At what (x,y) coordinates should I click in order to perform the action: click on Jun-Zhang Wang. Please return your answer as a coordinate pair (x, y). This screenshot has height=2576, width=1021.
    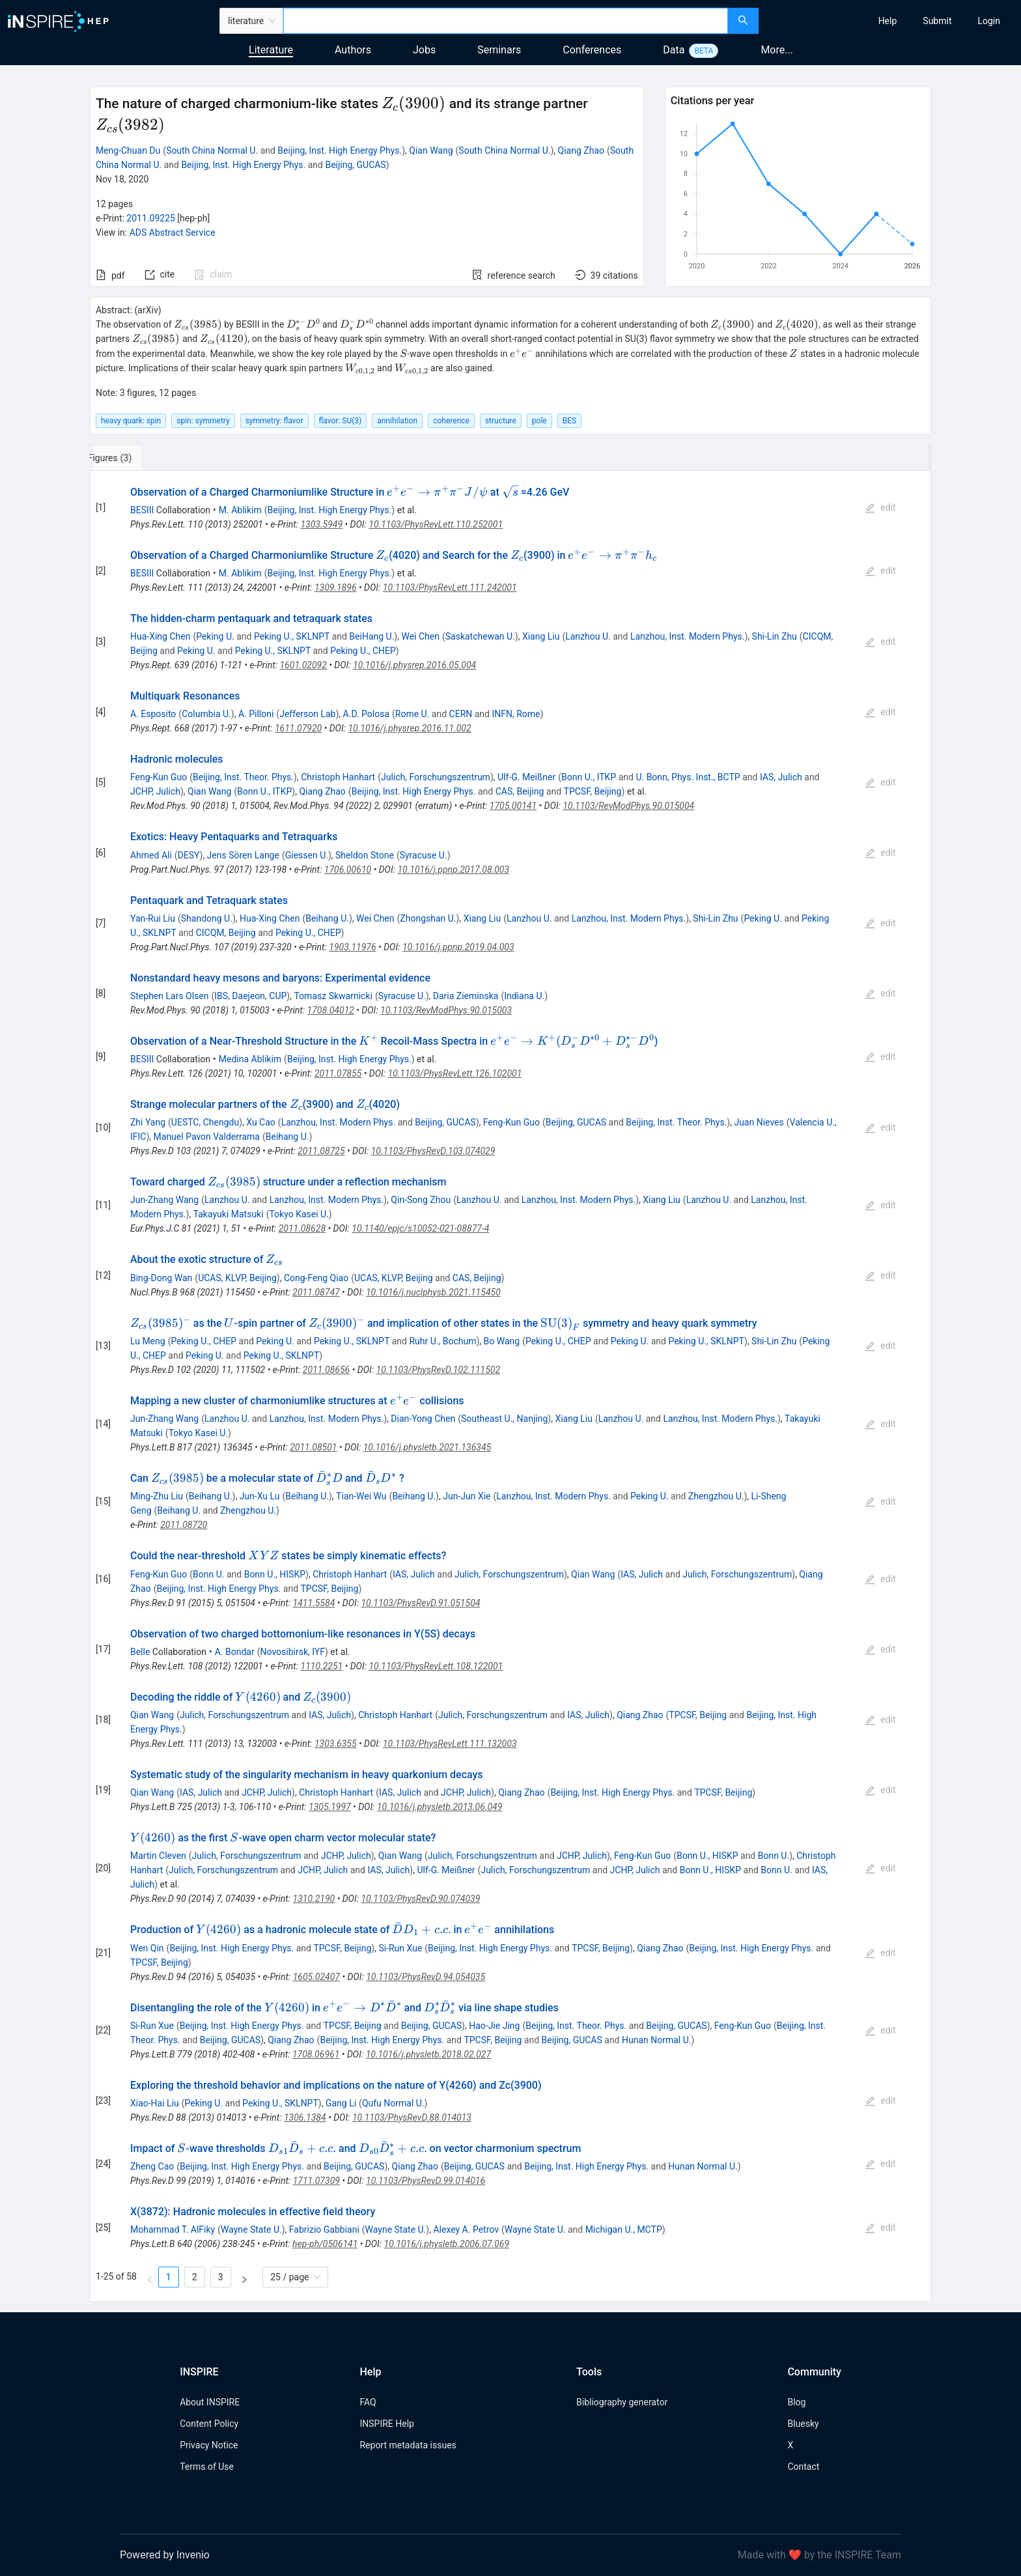
    Looking at the image, I should click on (164, 1200).